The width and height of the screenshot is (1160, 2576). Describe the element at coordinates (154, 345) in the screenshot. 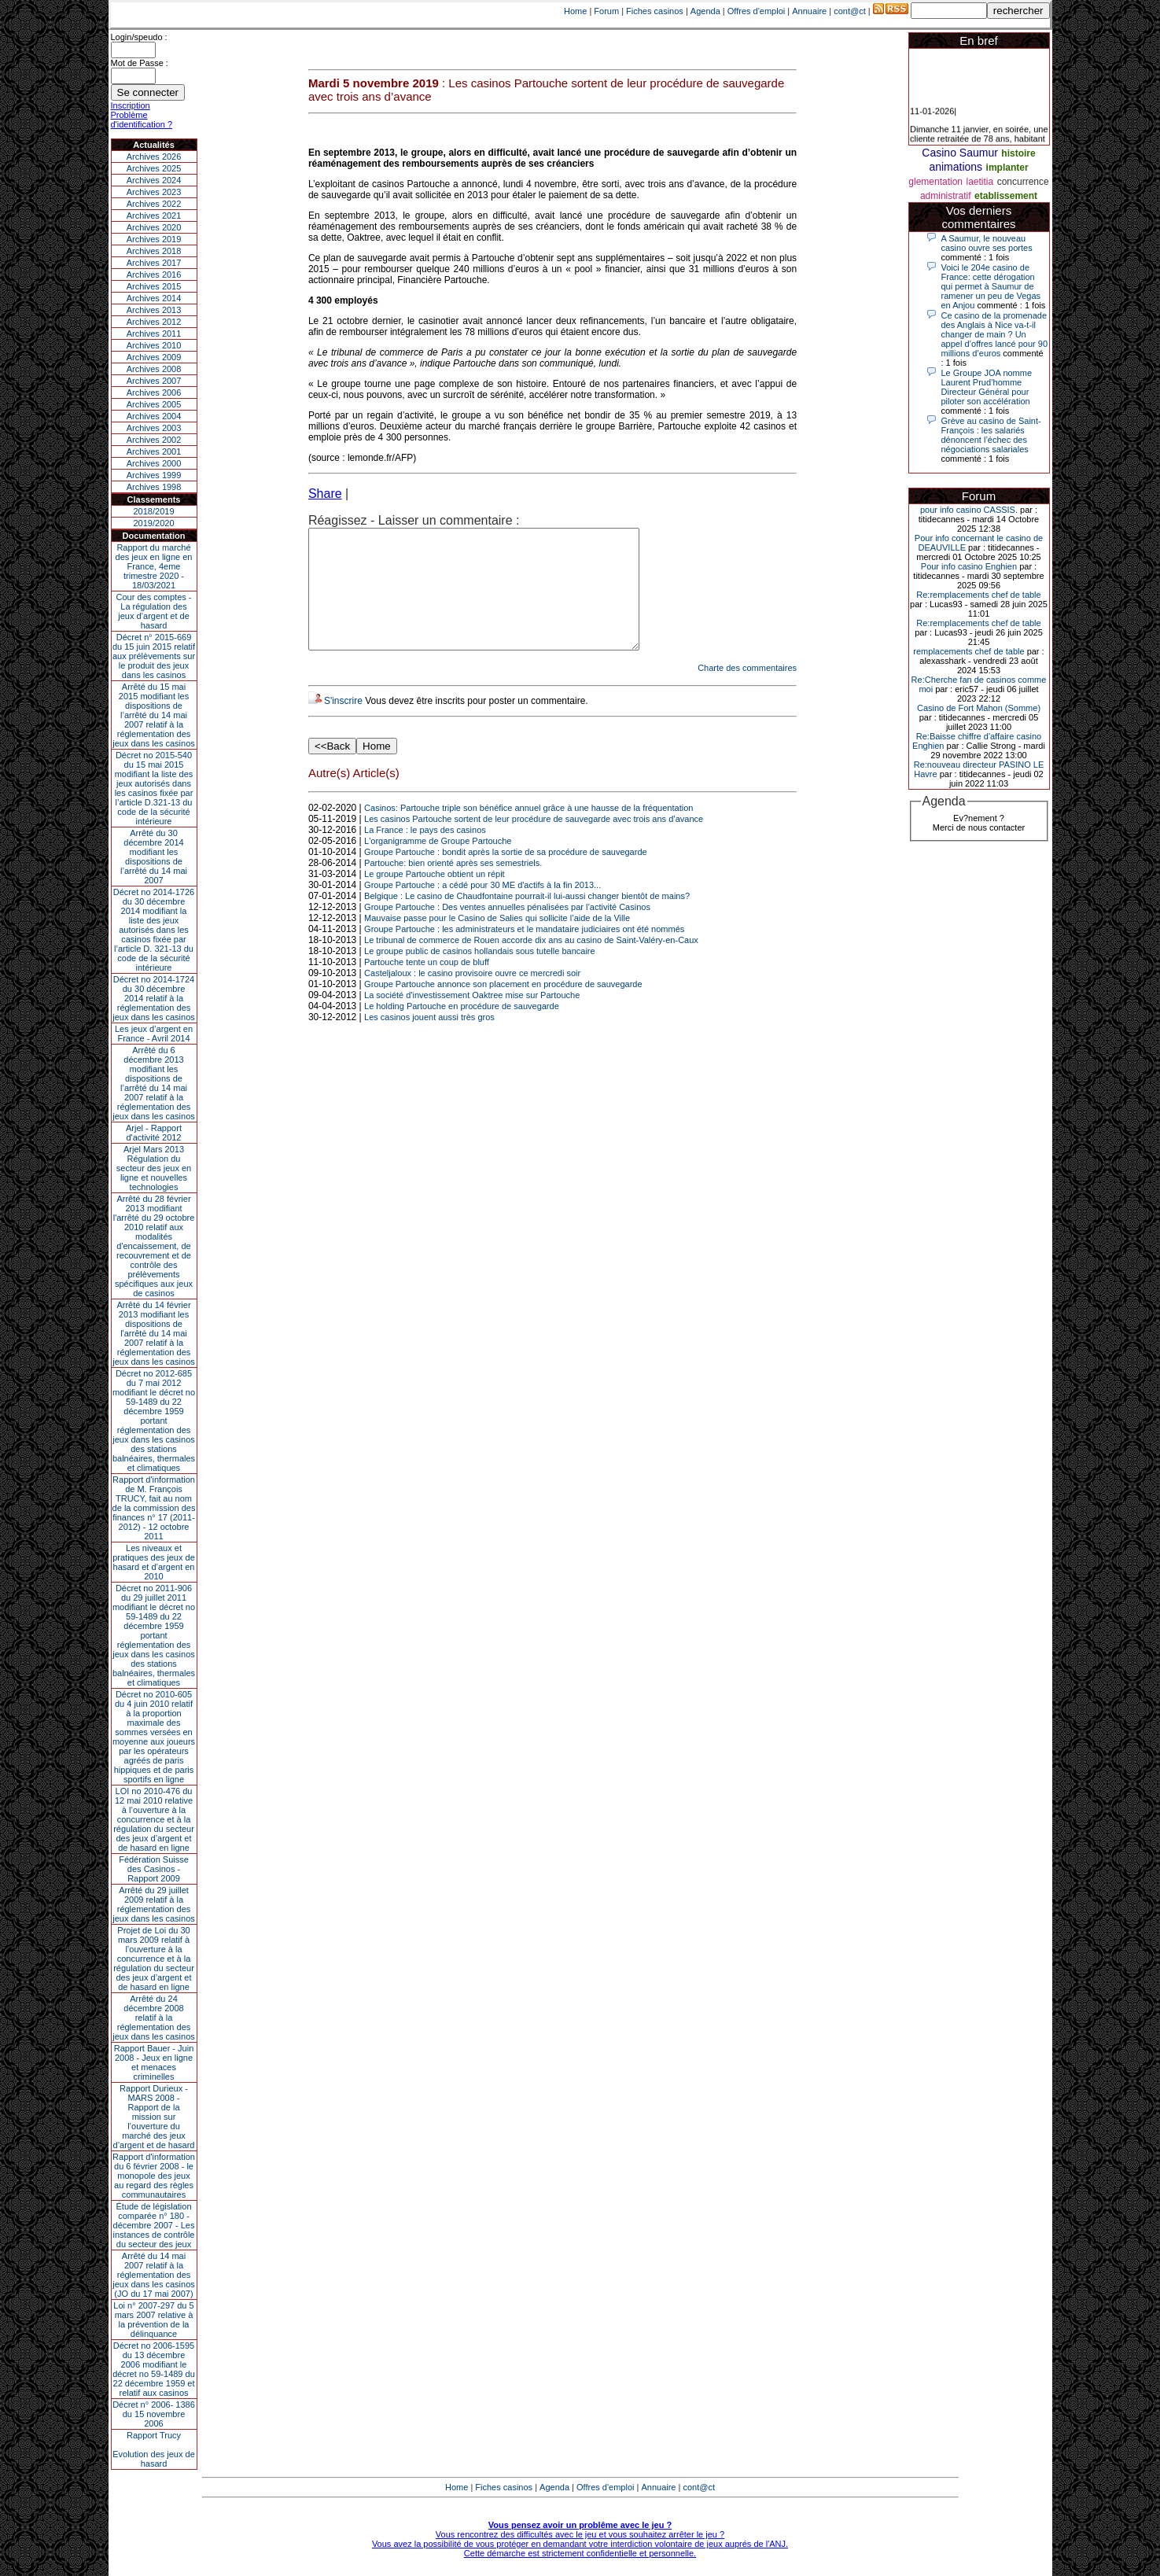

I see `Archives 2010` at that location.